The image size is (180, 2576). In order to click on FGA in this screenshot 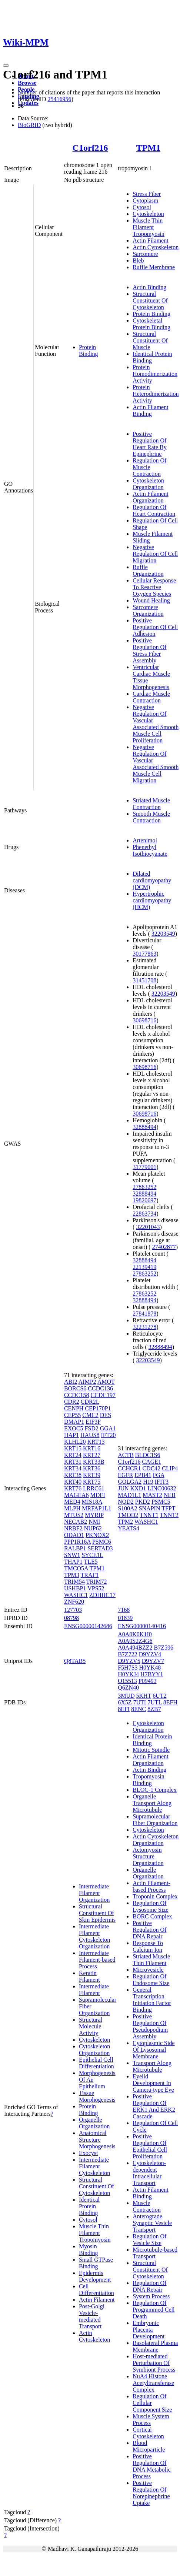, I will do `click(158, 1475)`.